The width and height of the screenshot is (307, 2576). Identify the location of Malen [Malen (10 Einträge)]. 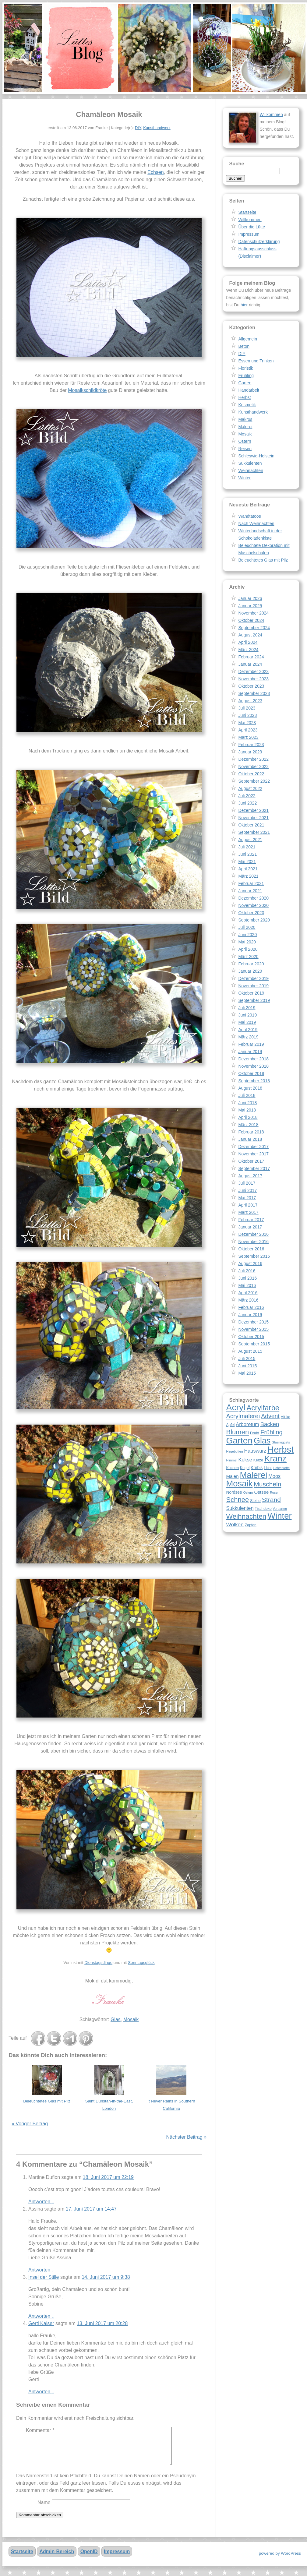
(232, 1476).